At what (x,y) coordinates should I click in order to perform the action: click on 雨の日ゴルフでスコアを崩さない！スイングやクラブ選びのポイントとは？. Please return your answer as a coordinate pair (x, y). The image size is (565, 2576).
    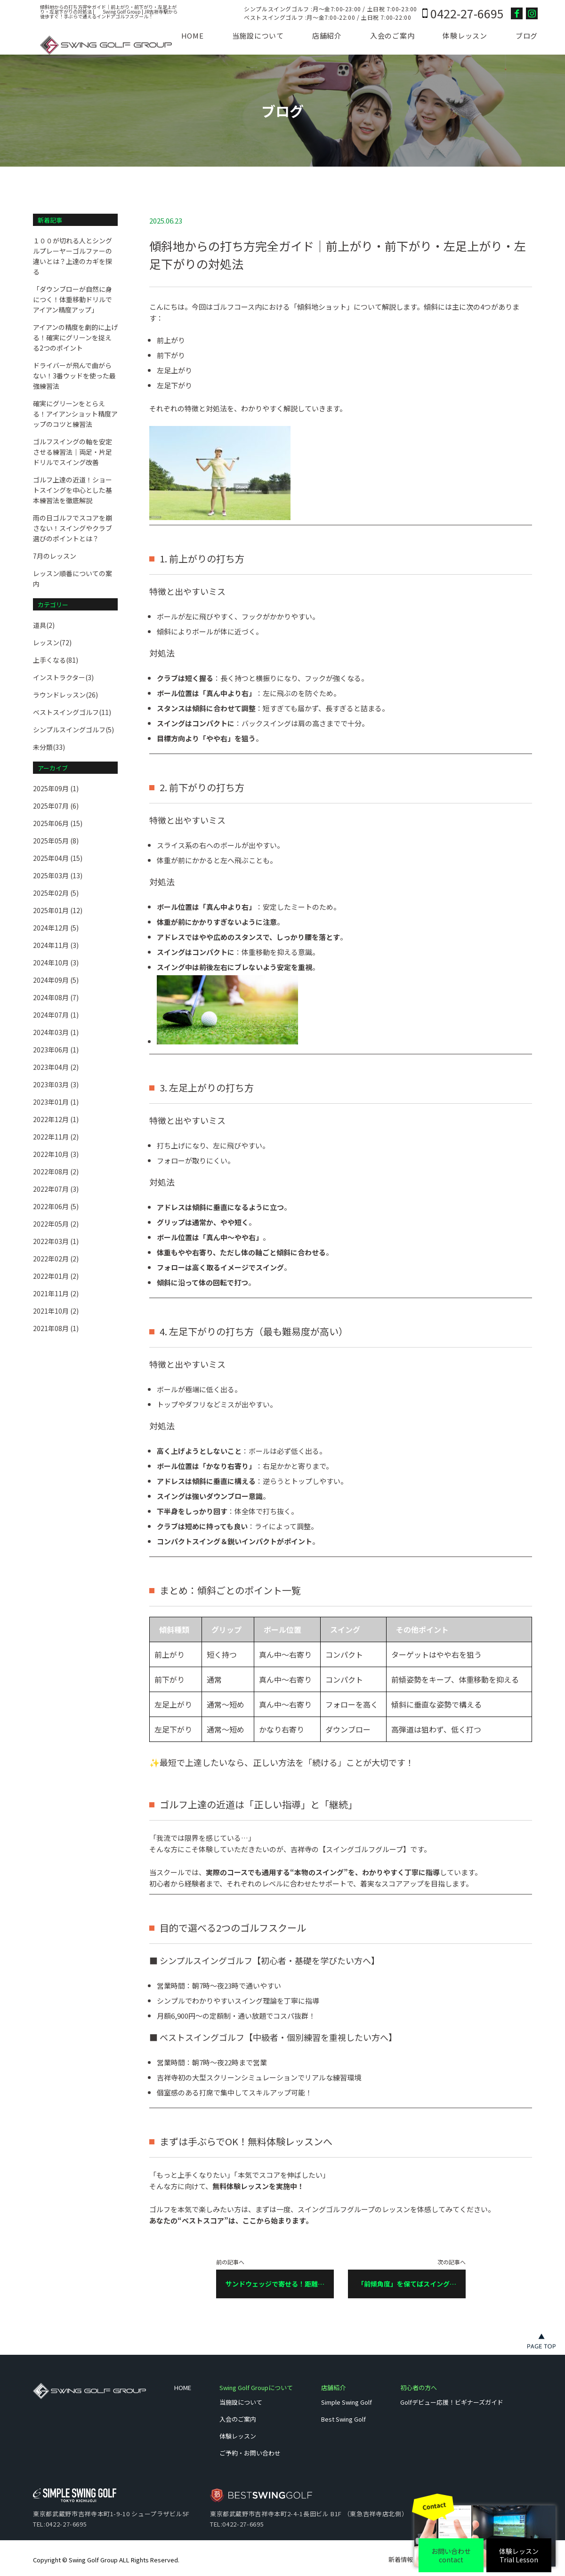
    Looking at the image, I should click on (72, 528).